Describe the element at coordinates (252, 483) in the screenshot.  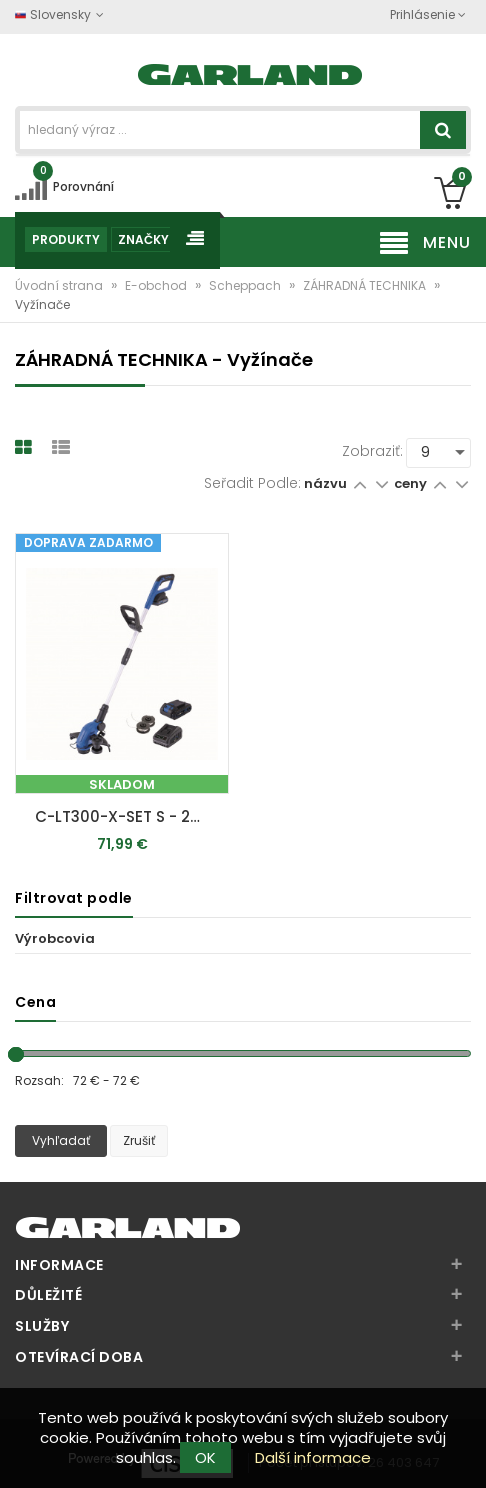
I see `Seřadit podle:` at that location.